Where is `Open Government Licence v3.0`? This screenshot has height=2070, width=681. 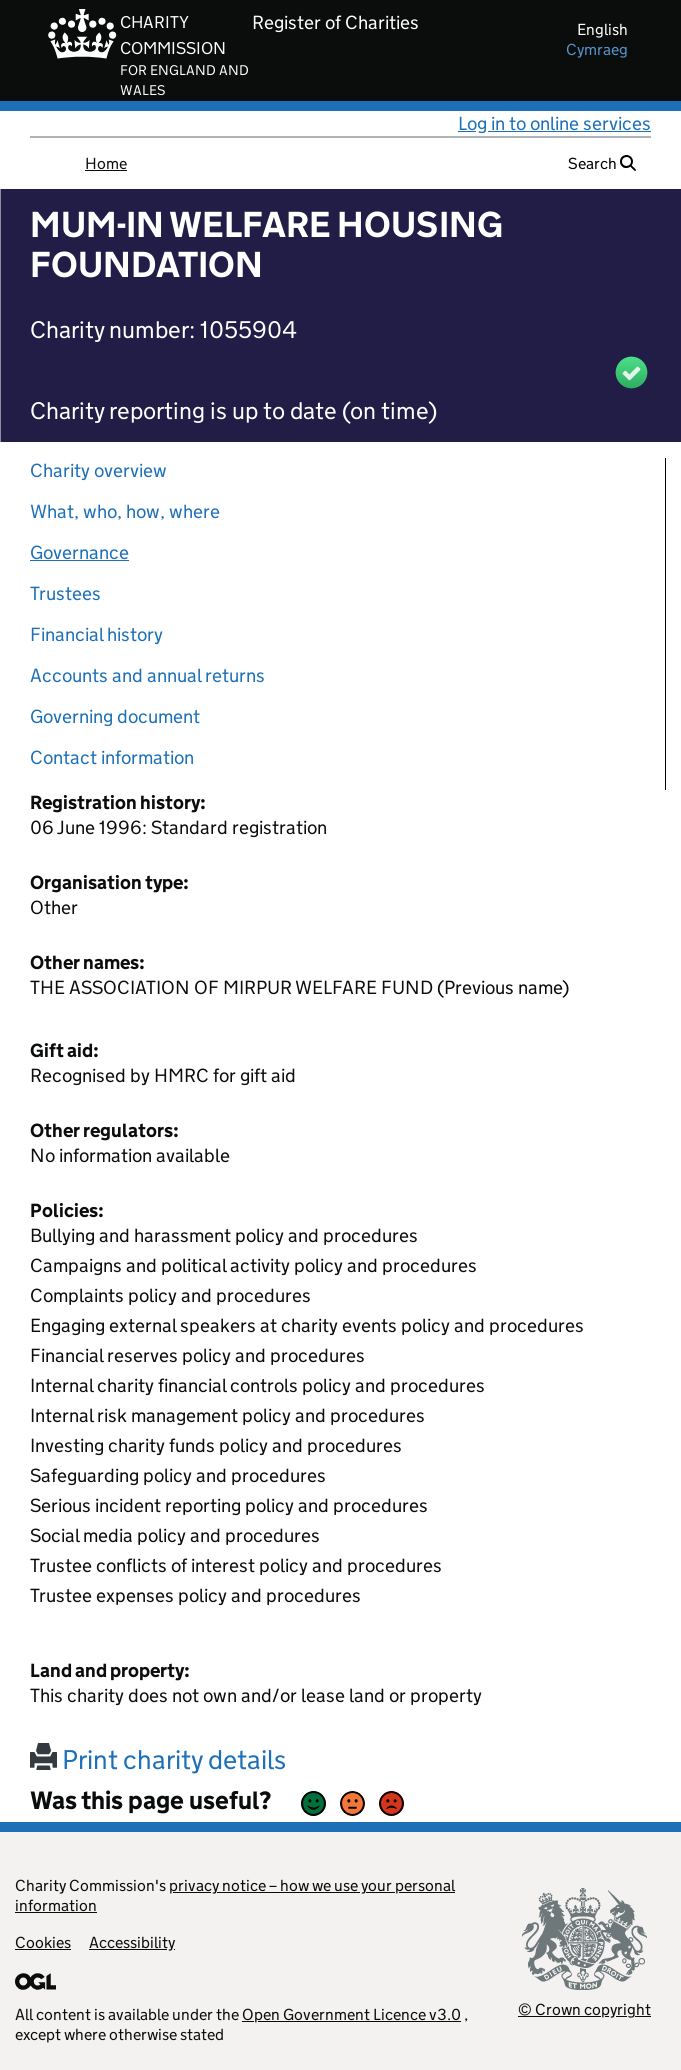
Open Government Licence v3.0 is located at coordinates (351, 2014).